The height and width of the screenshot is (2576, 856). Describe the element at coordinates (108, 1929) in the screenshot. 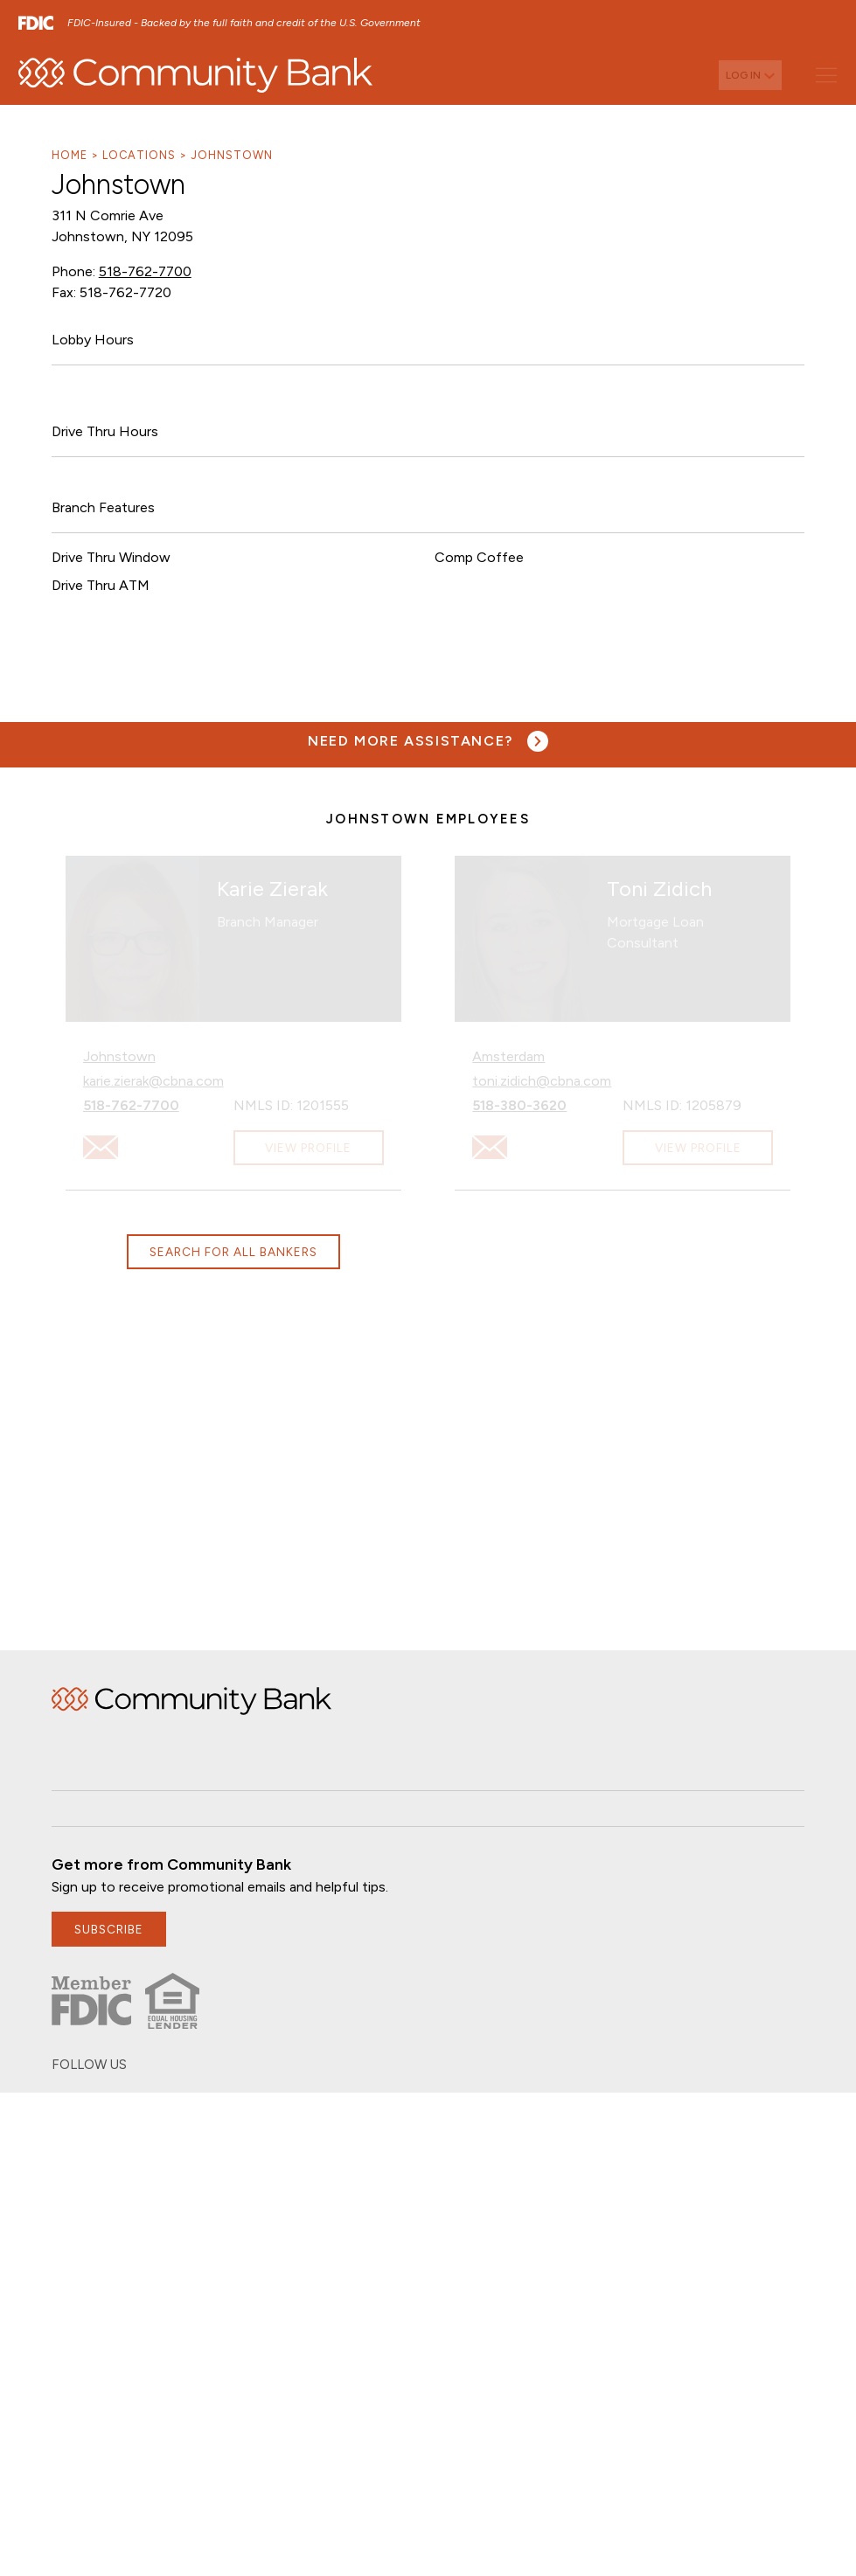

I see `subscribe` at that location.